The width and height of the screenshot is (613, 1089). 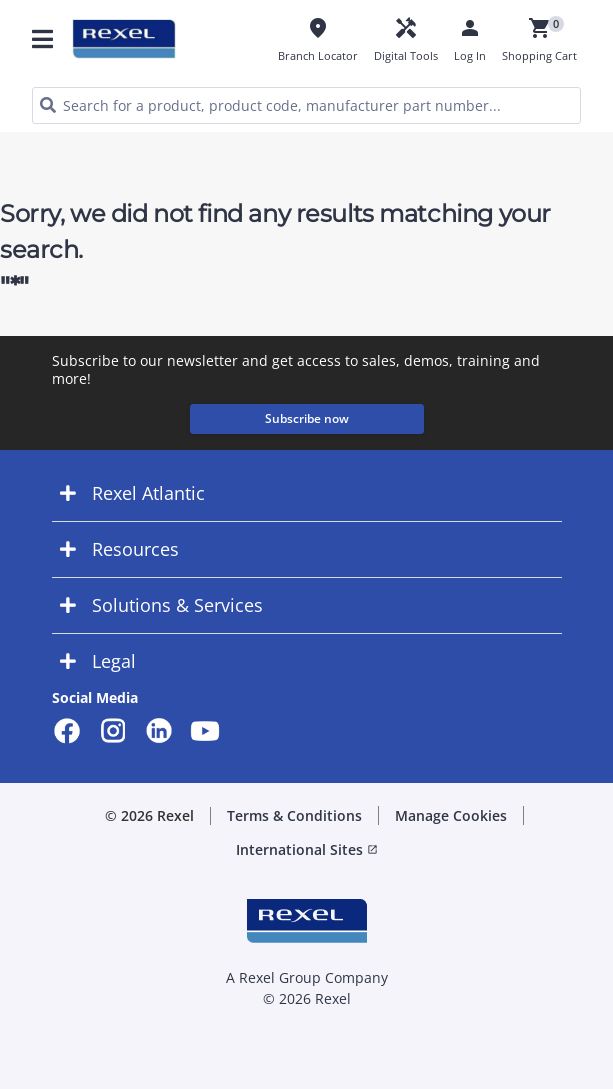 What do you see at coordinates (294, 815) in the screenshot?
I see `Terms & Conditions [button]` at bounding box center [294, 815].